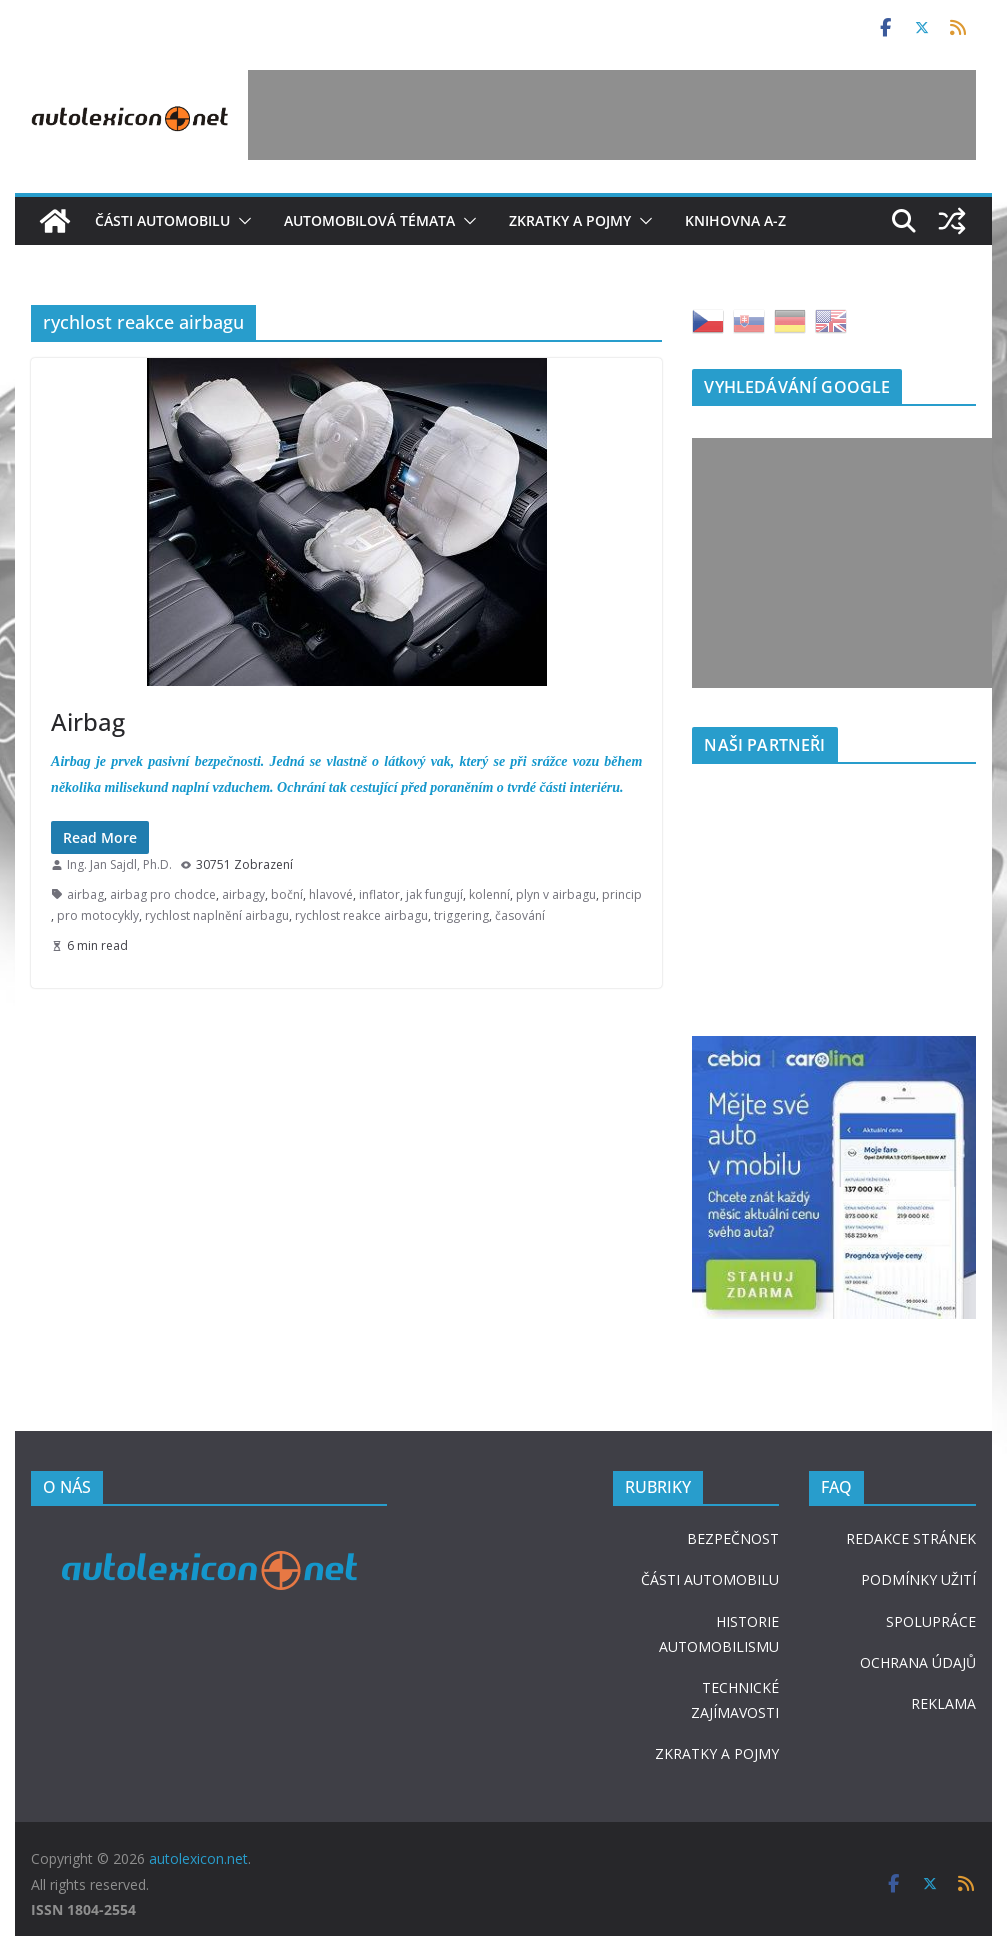  What do you see at coordinates (489, 894) in the screenshot?
I see `kolenní` at bounding box center [489, 894].